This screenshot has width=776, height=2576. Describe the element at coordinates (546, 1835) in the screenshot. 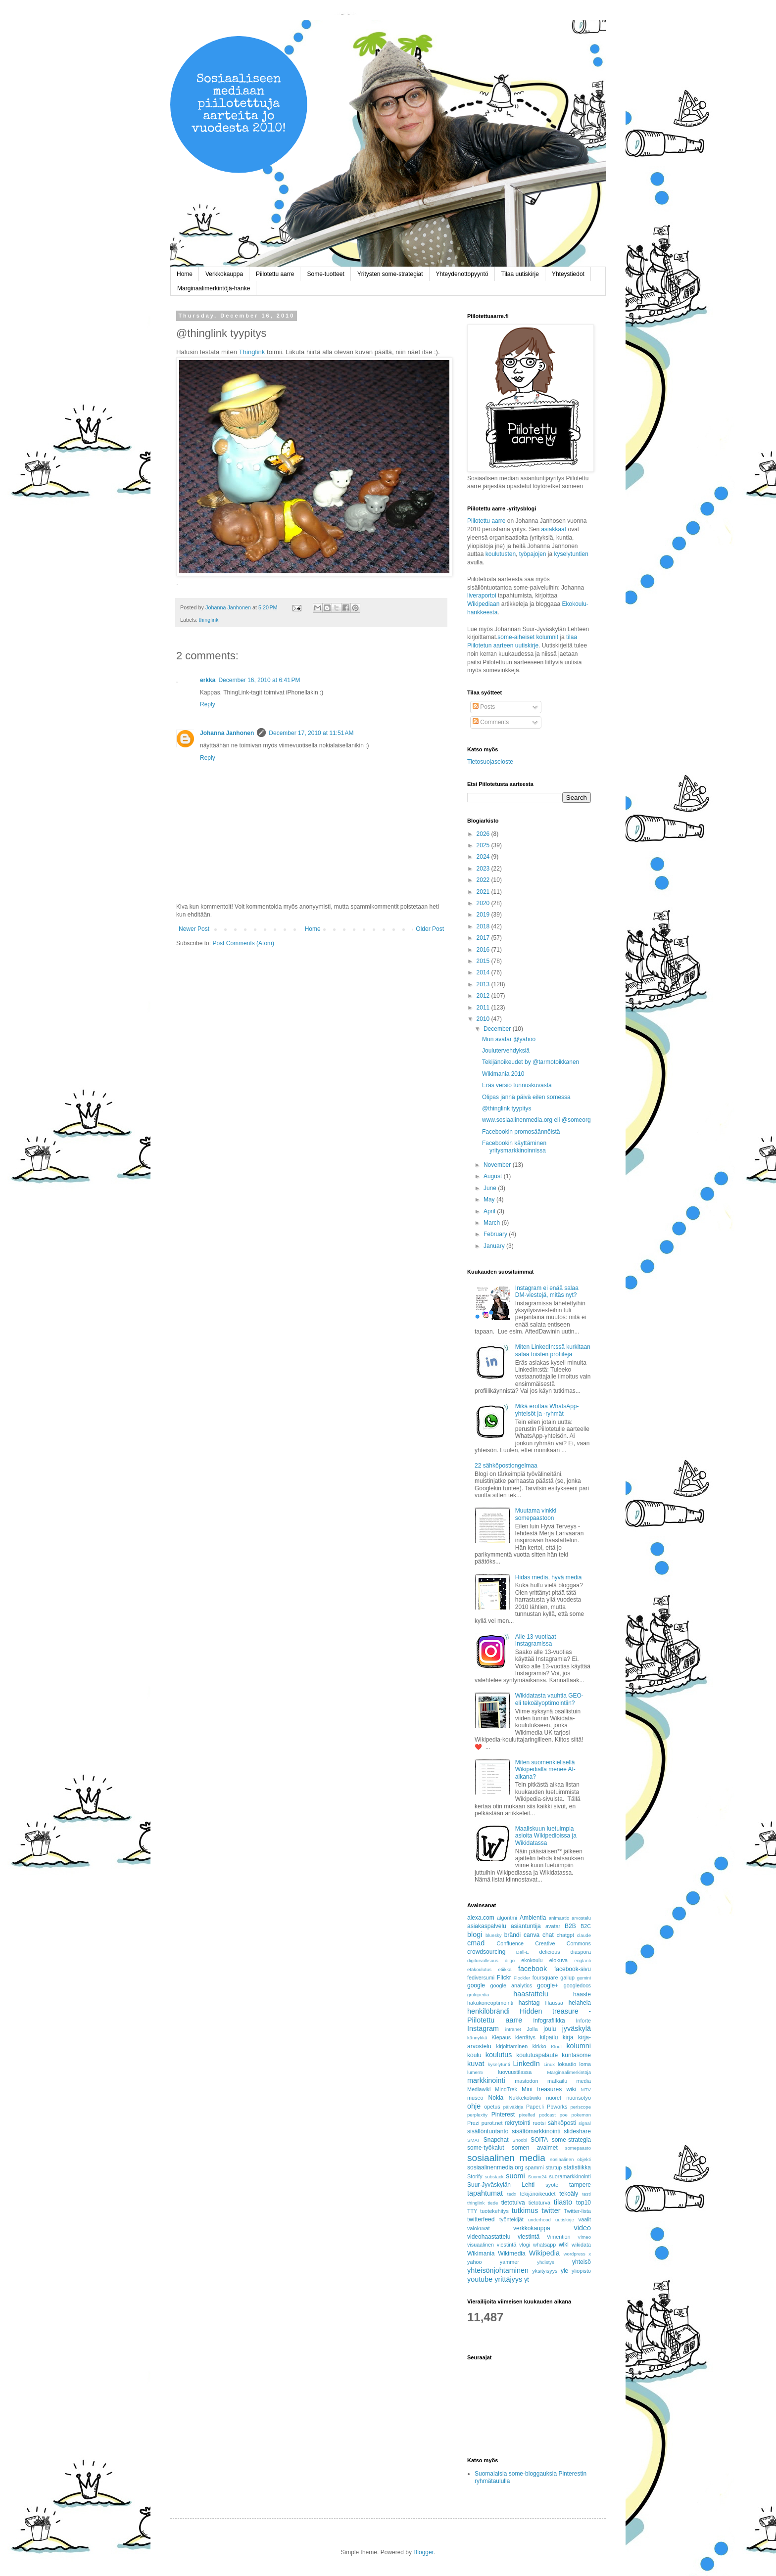

I see `Maaliskuun luetuimpia asioita Wikipedioissa ja Wikidatassa` at that location.